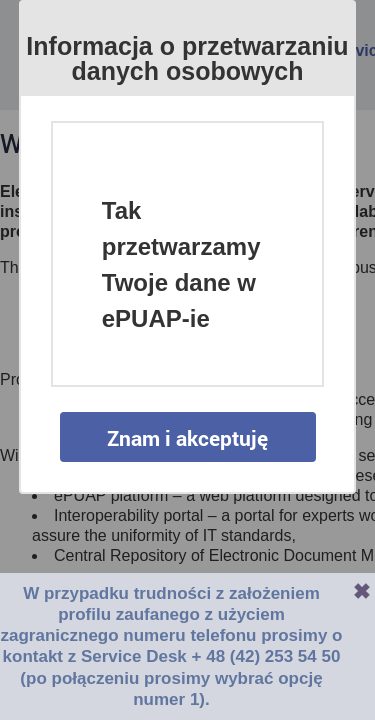  Describe the element at coordinates (362, 591) in the screenshot. I see `Zamknij` at that location.